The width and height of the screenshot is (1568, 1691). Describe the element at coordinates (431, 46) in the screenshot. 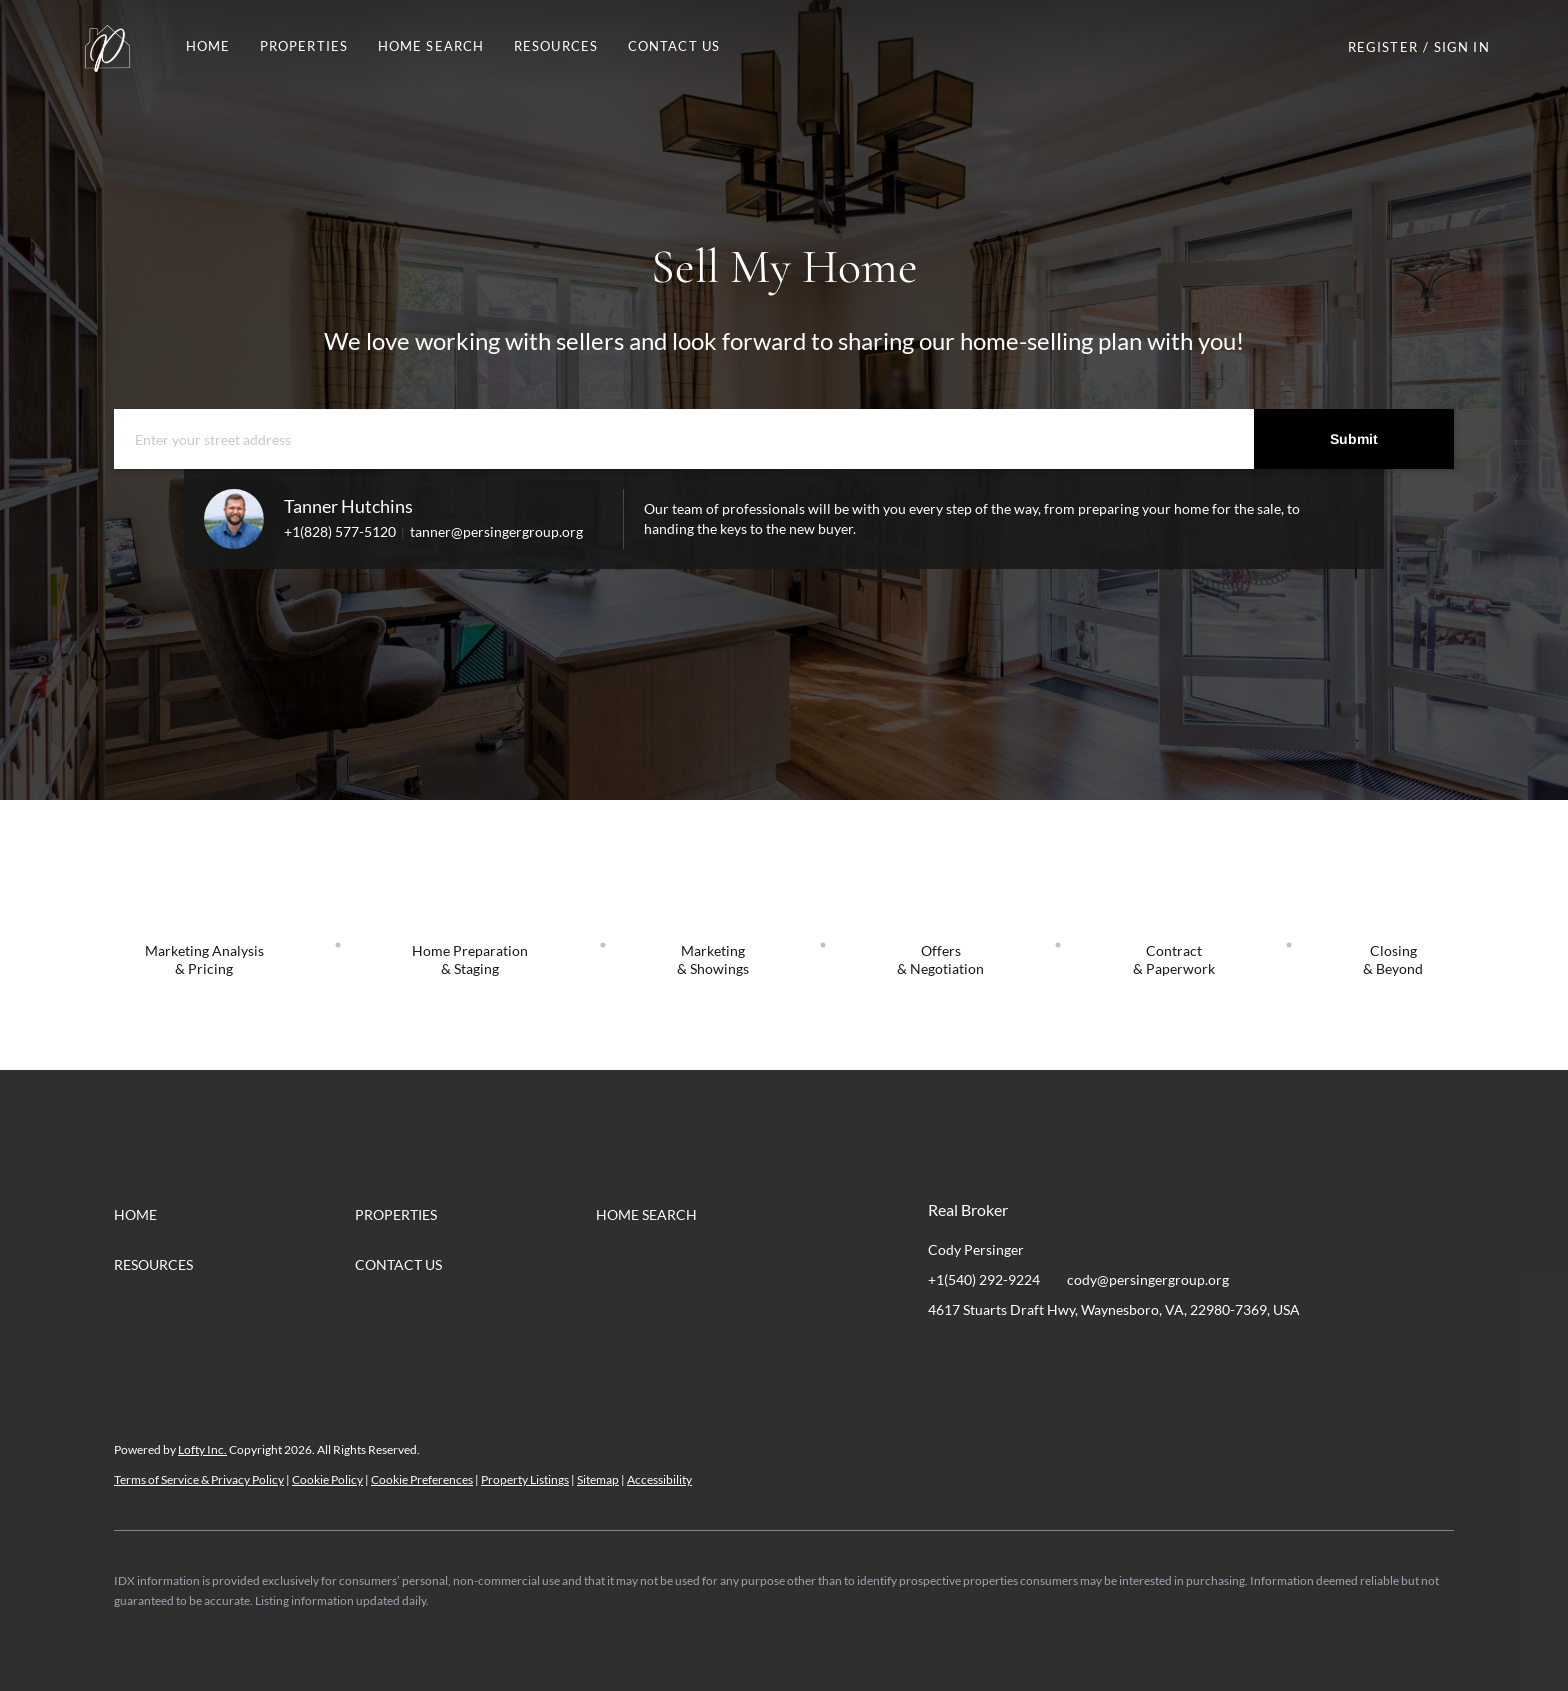

I see `HOME SEARCH` at that location.